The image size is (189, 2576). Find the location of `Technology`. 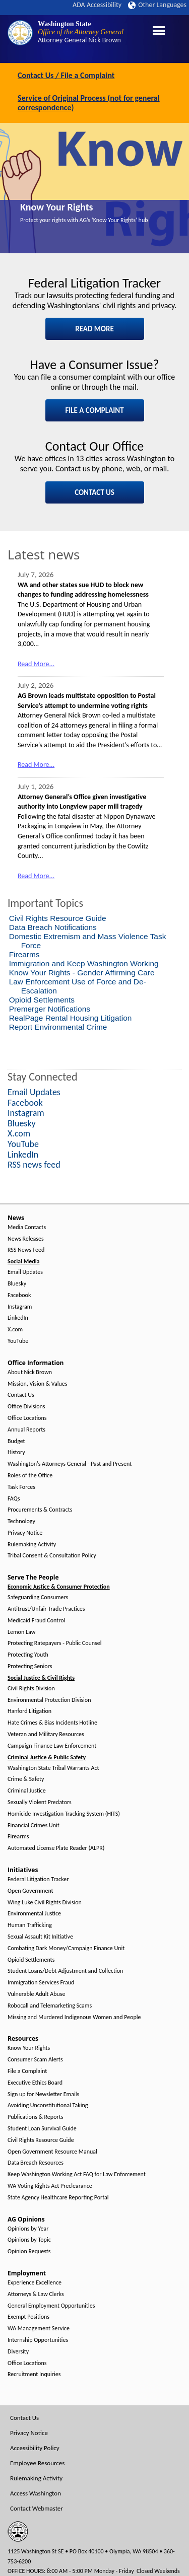

Technology is located at coordinates (21, 1521).